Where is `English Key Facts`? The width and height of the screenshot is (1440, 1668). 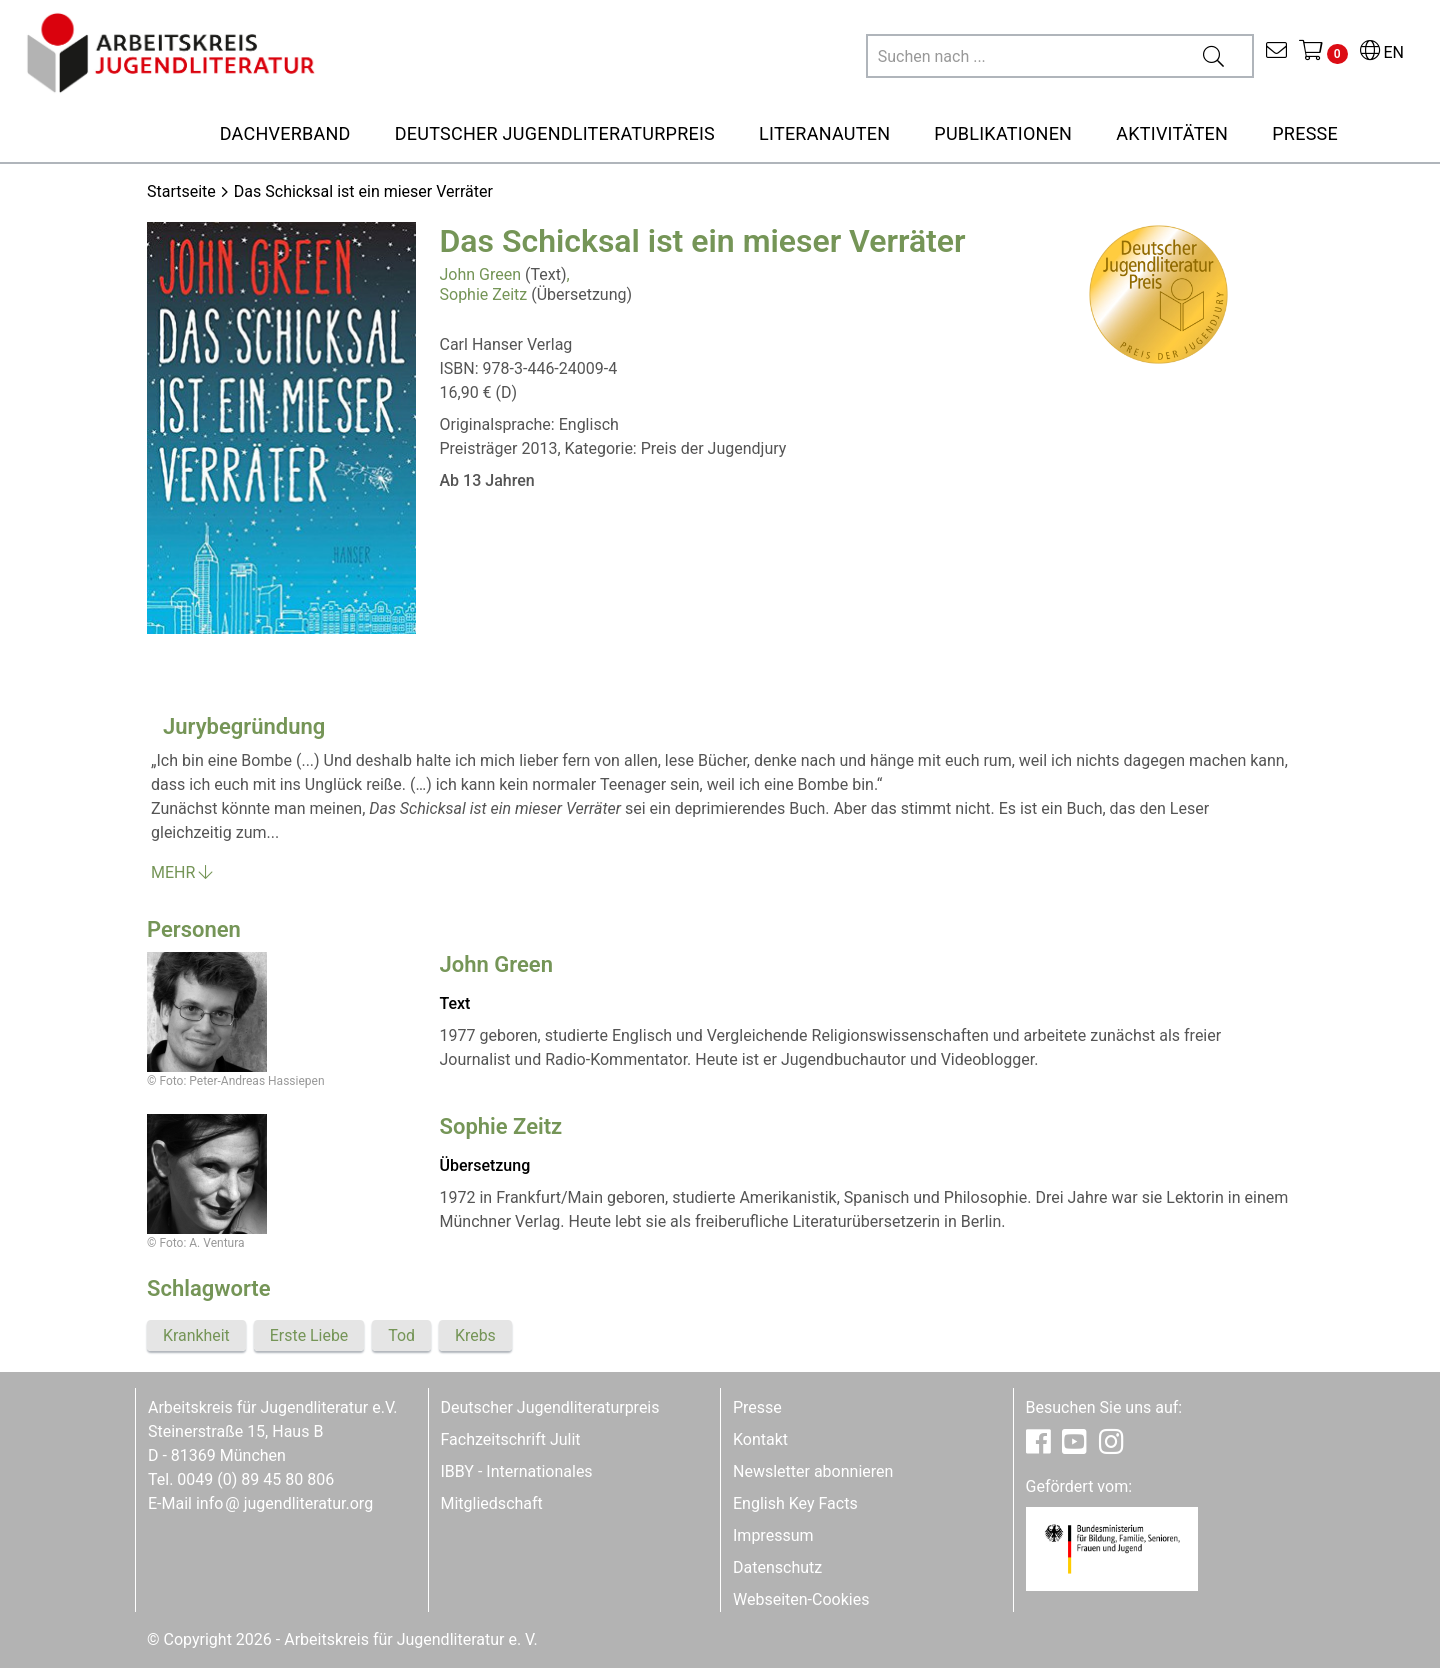
English Key Facts is located at coordinates (795, 1503).